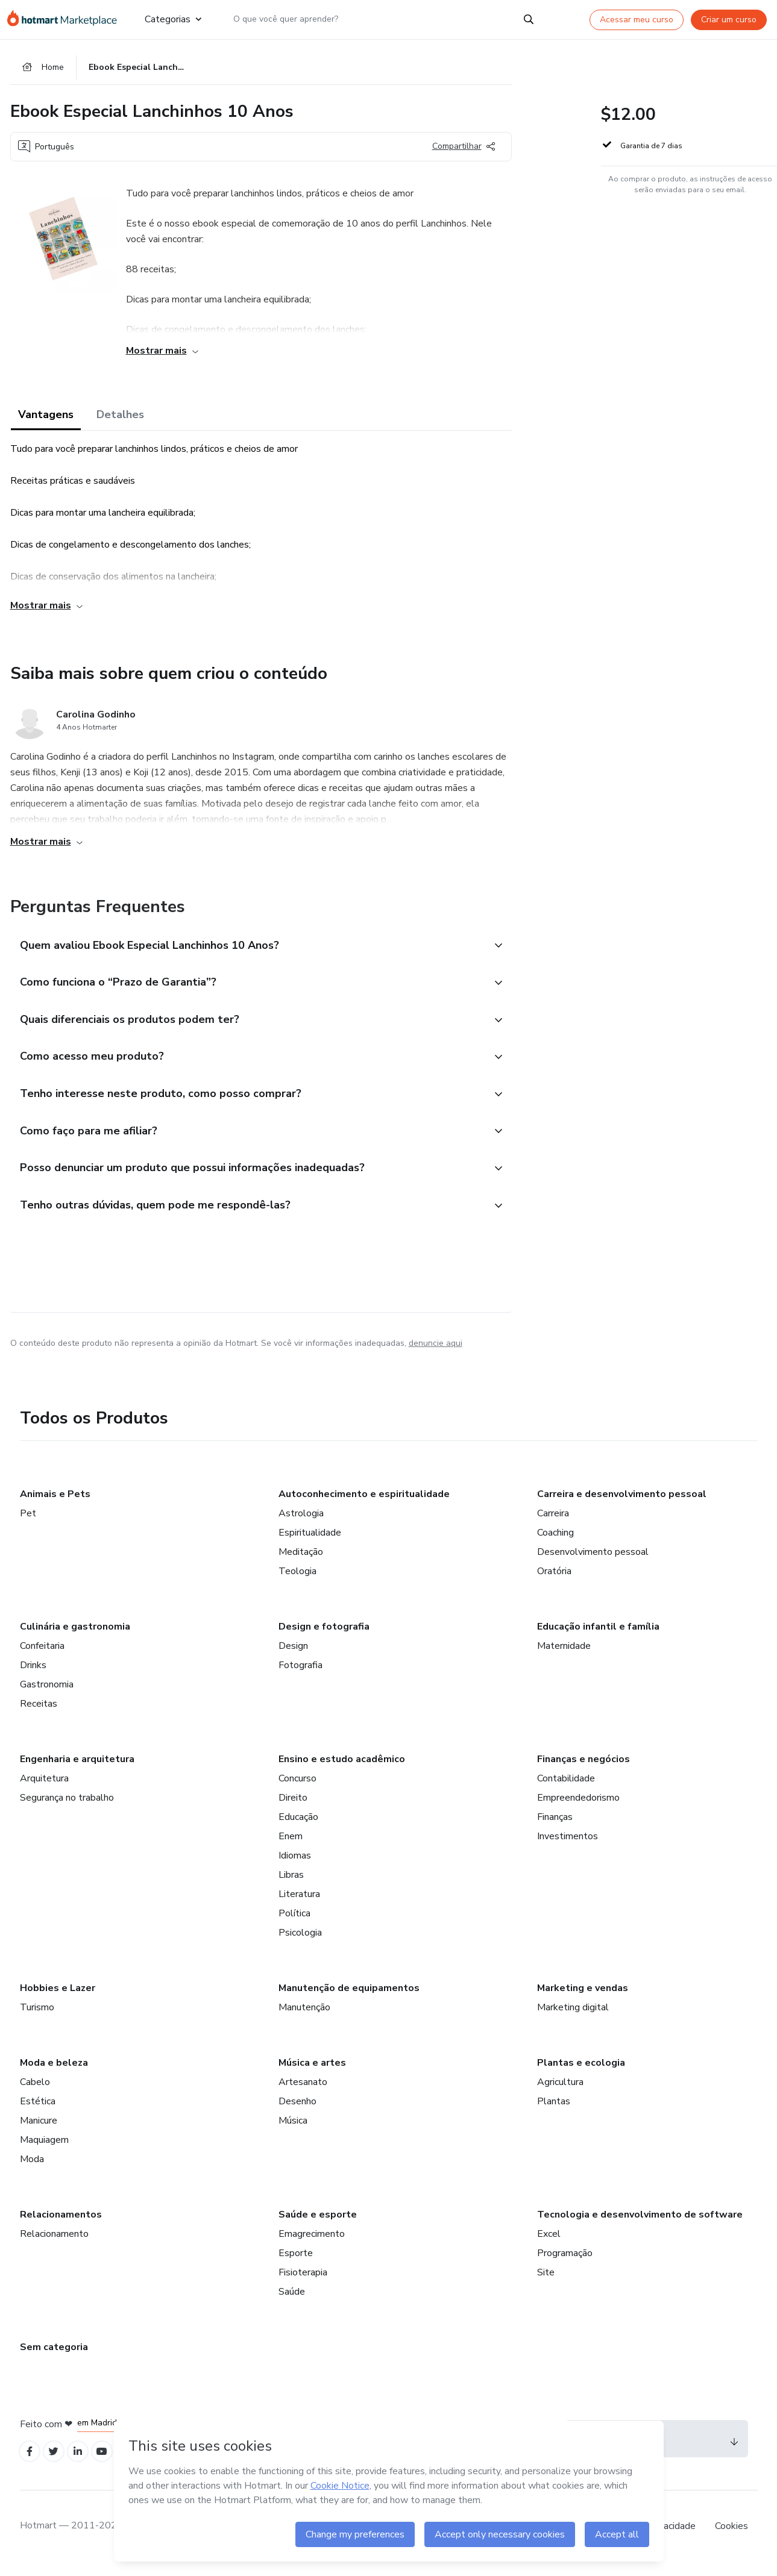  I want to click on Fisioterapia, so click(302, 2283).